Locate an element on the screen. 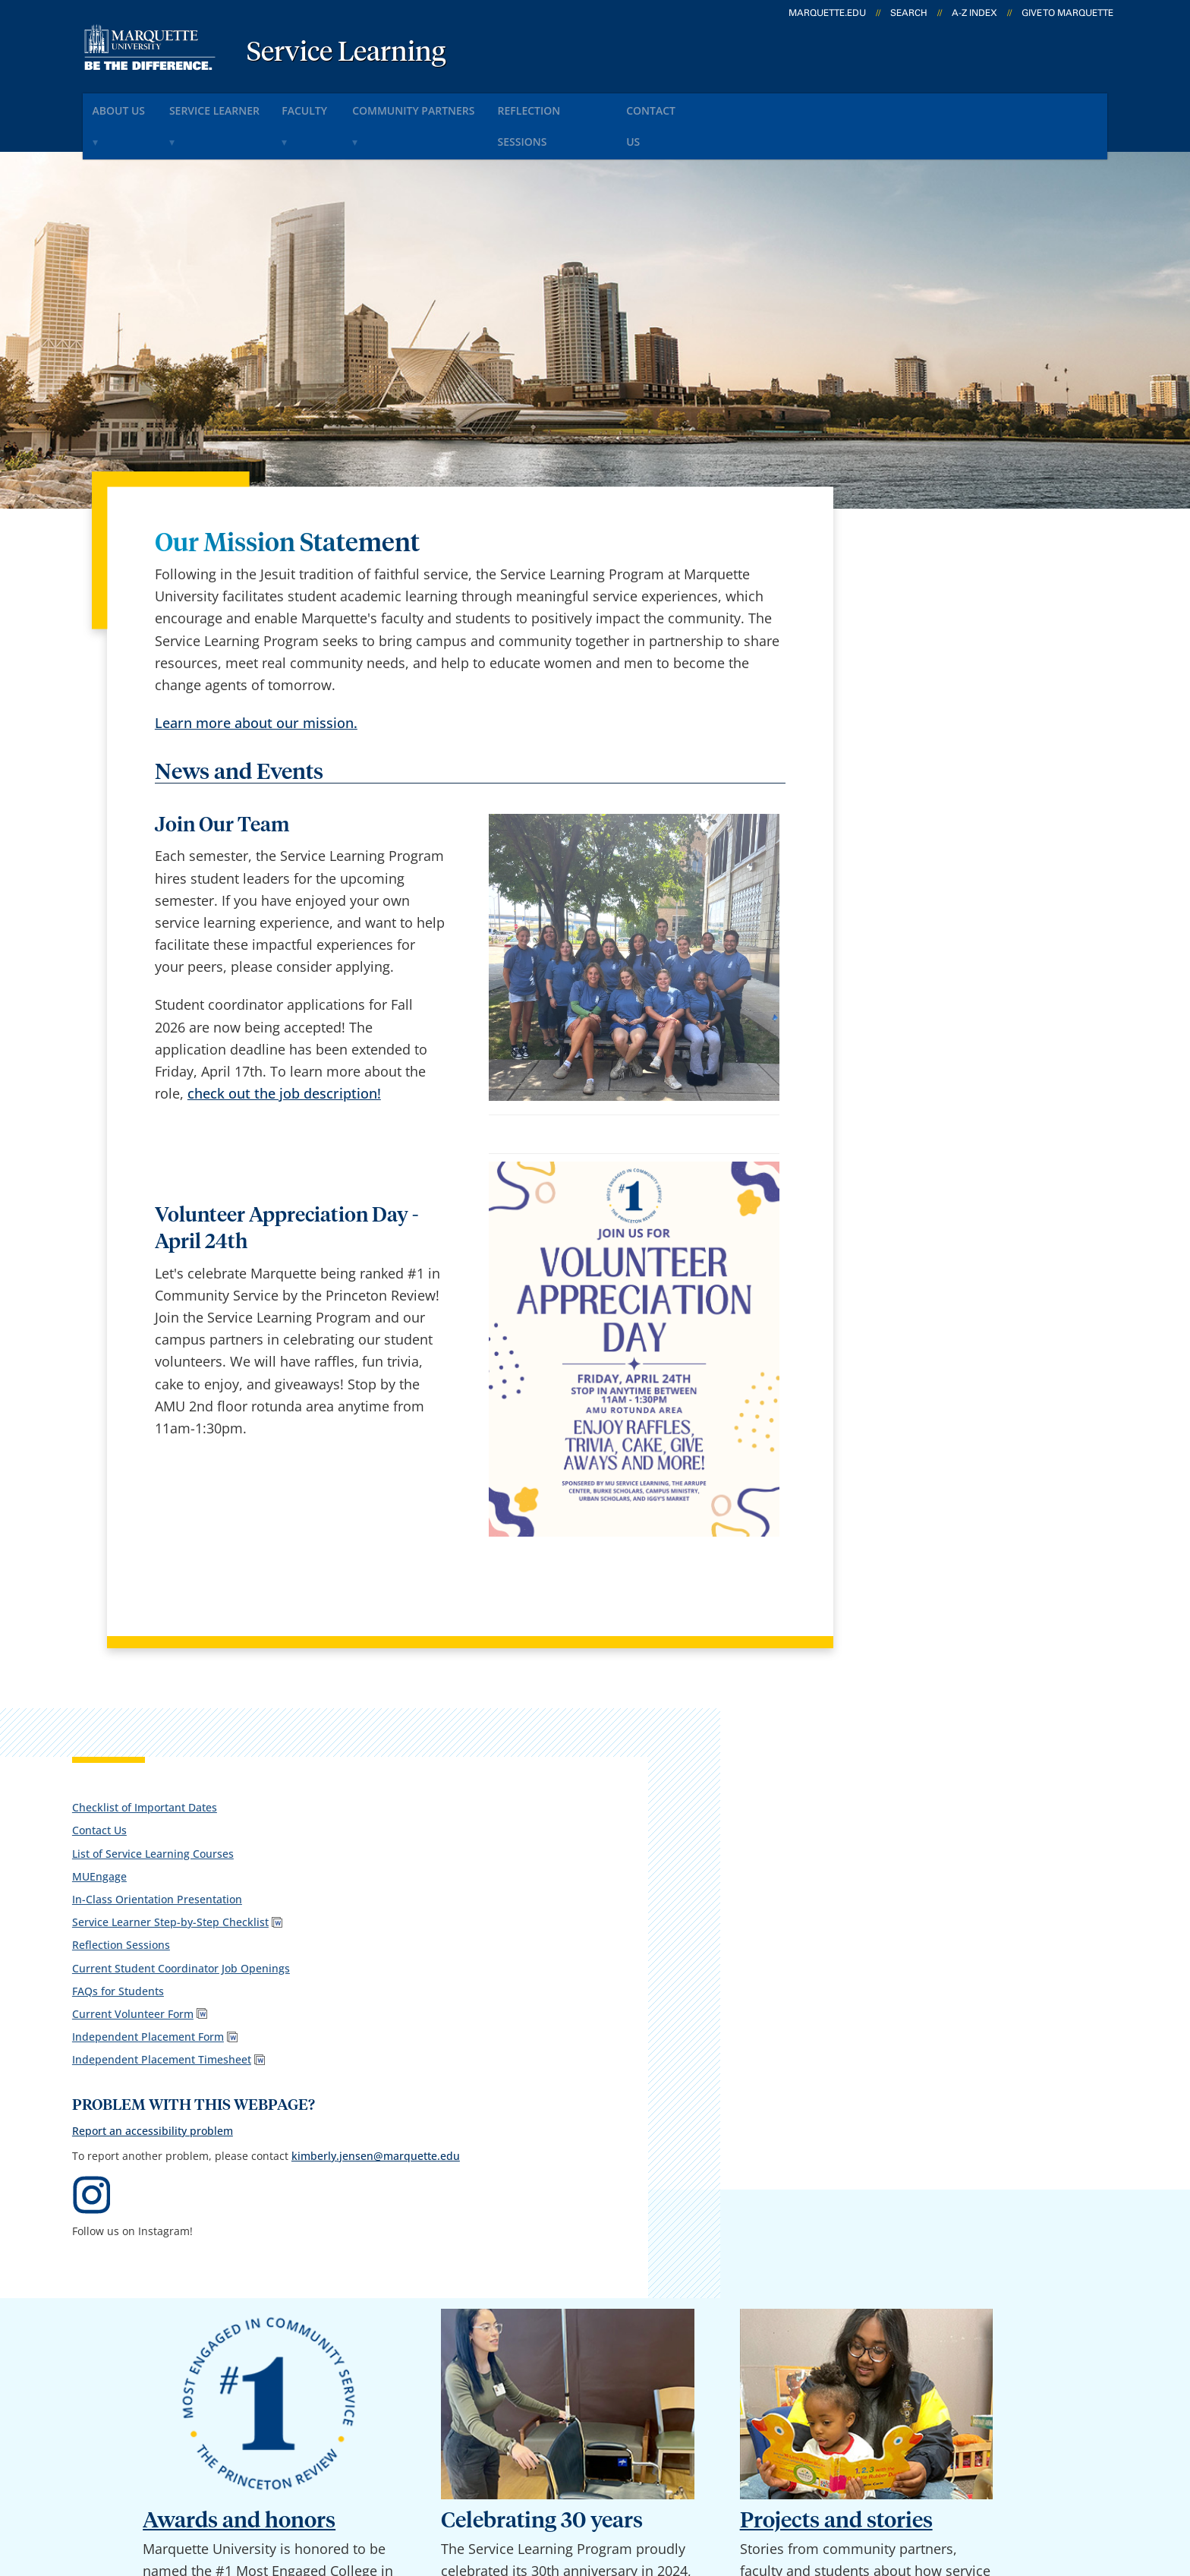 This screenshot has width=1190, height=2576. Contact Us is located at coordinates (740, 105).